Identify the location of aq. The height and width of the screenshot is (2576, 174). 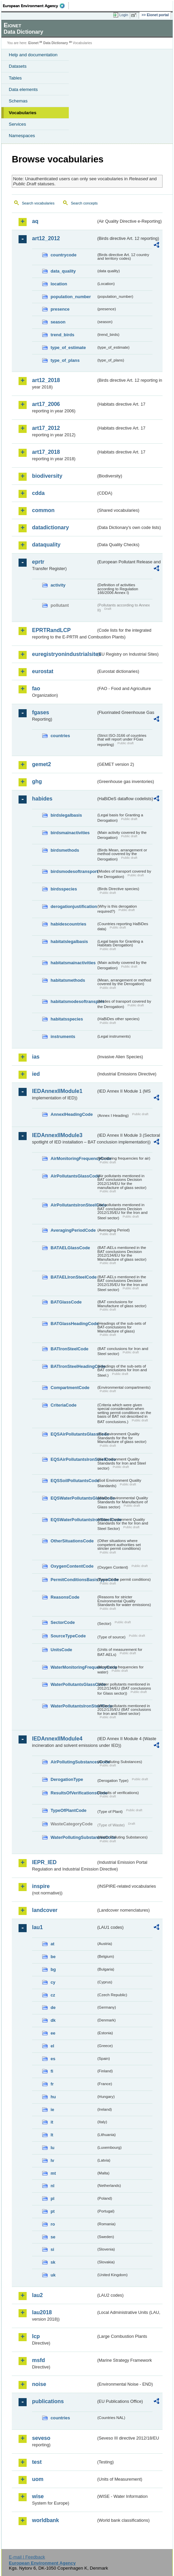
(35, 221).